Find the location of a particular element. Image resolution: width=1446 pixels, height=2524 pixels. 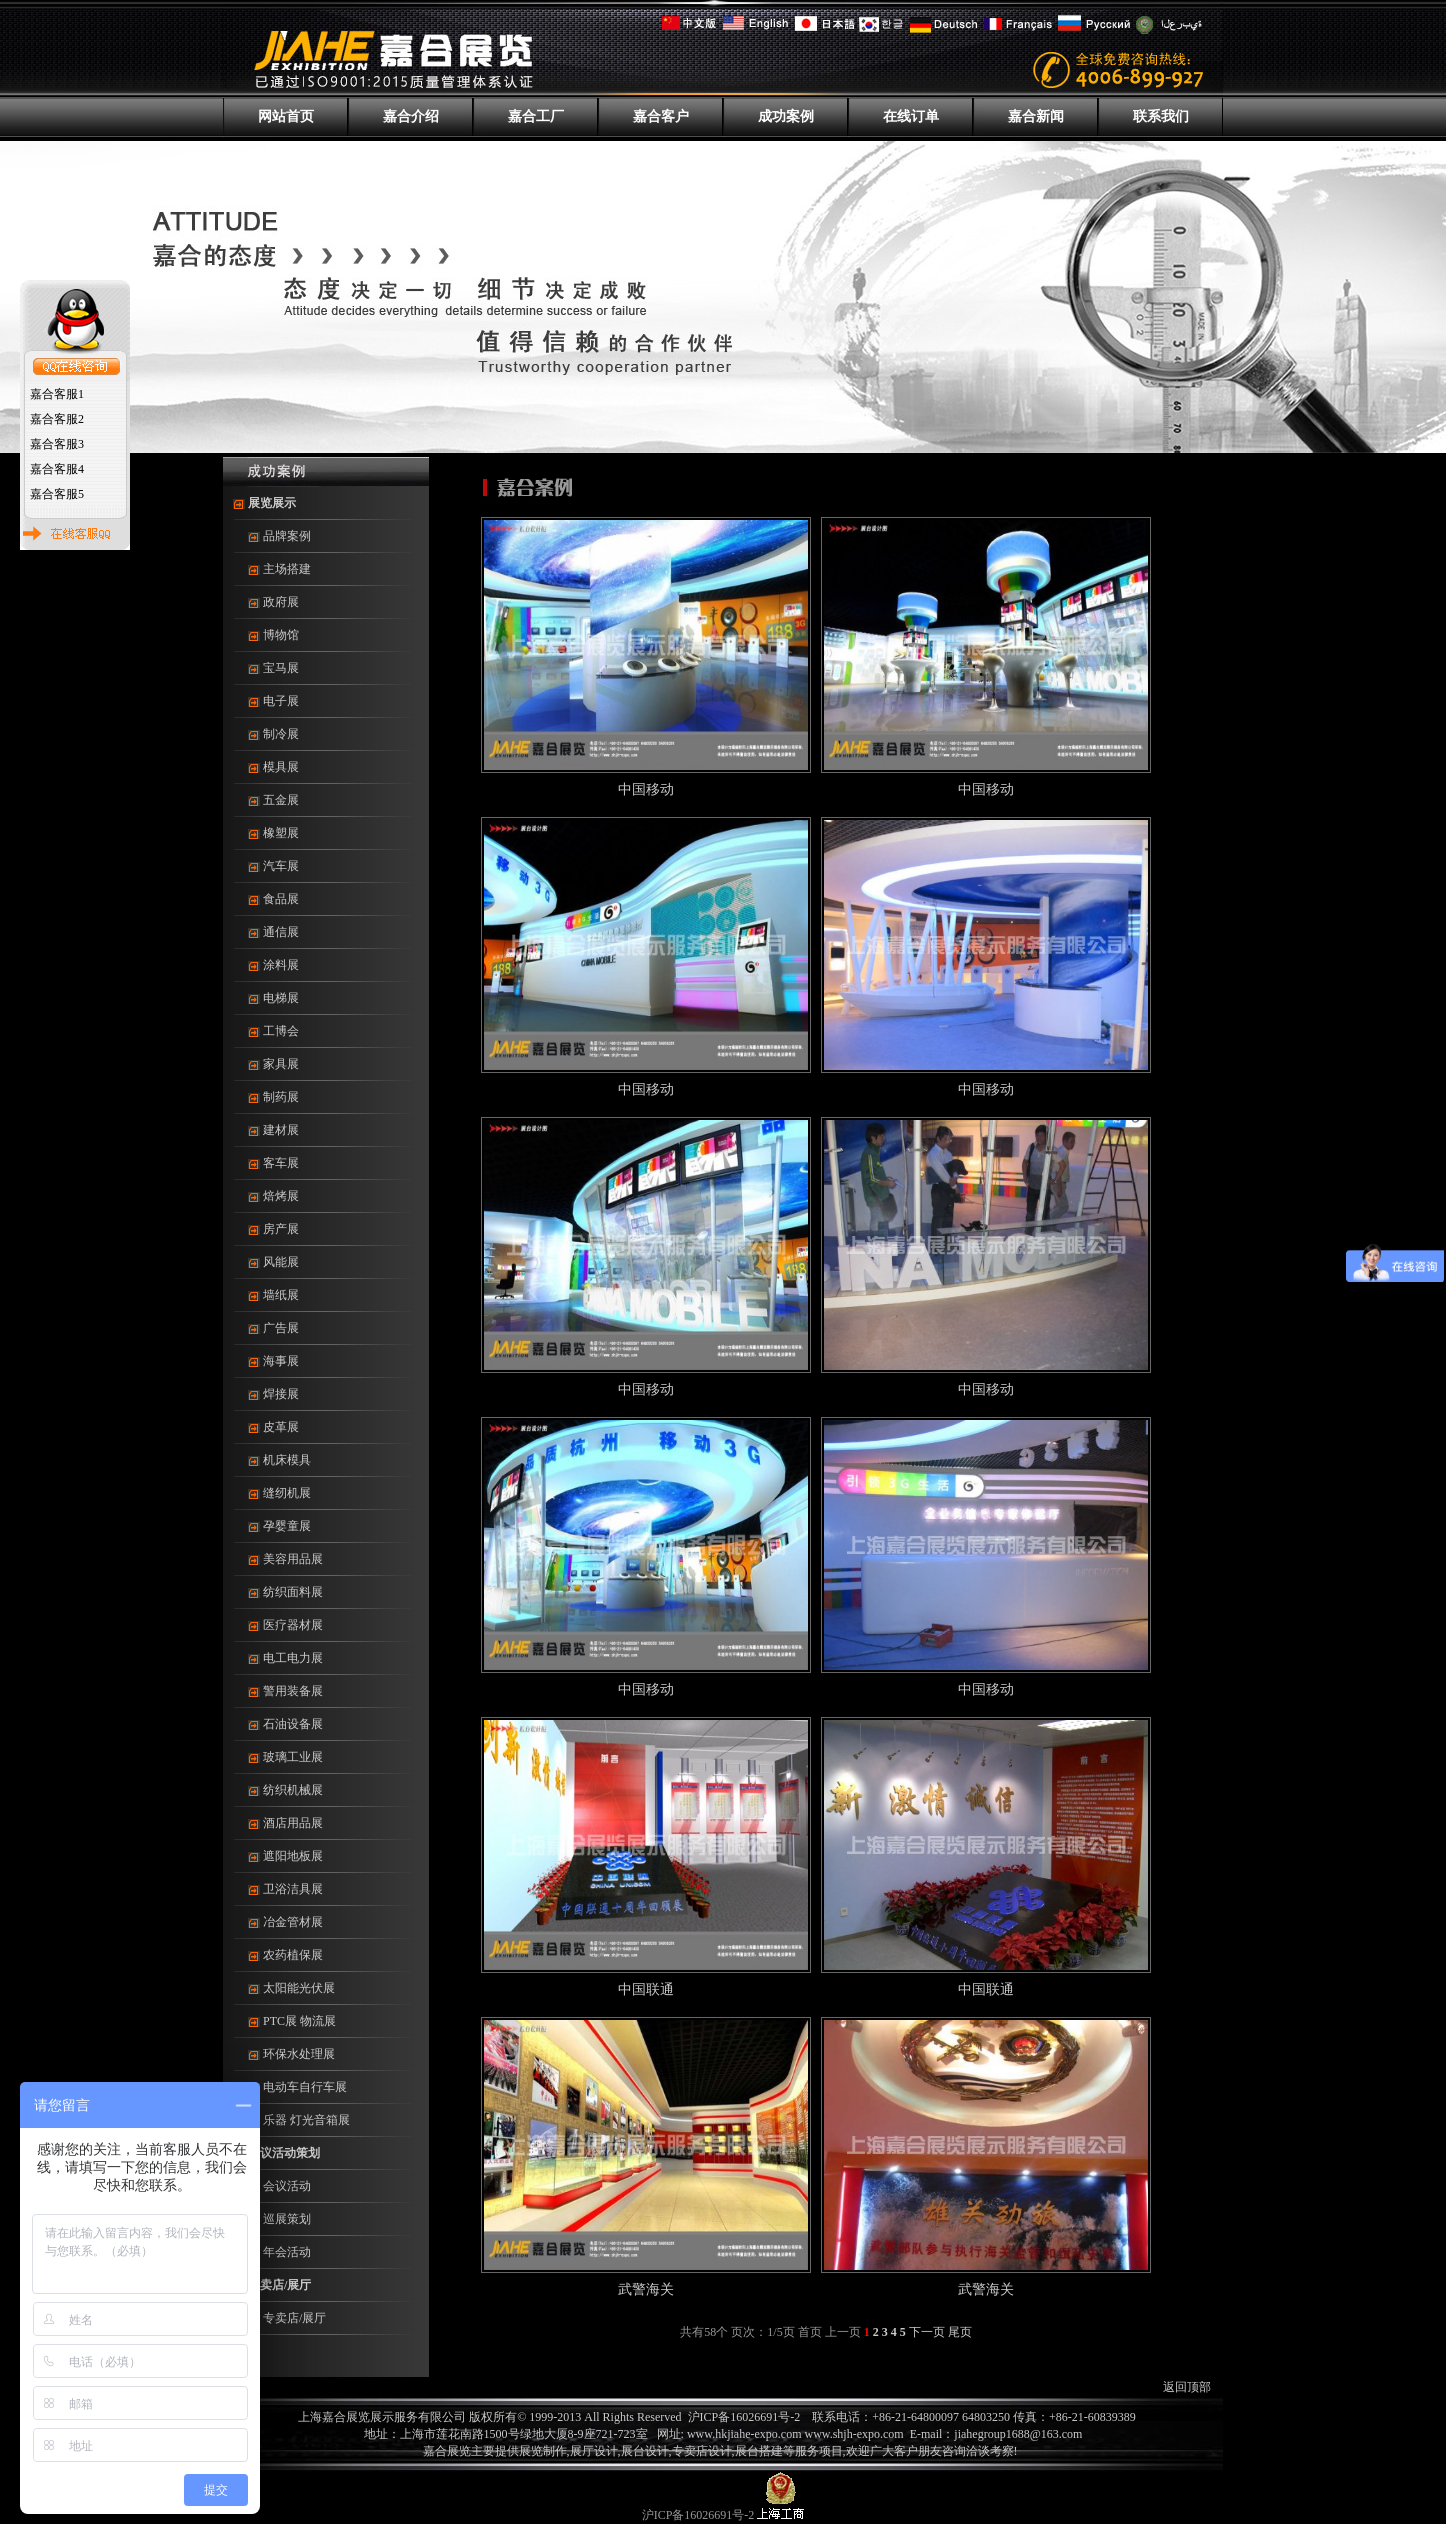

巡展策划 is located at coordinates (287, 2219).